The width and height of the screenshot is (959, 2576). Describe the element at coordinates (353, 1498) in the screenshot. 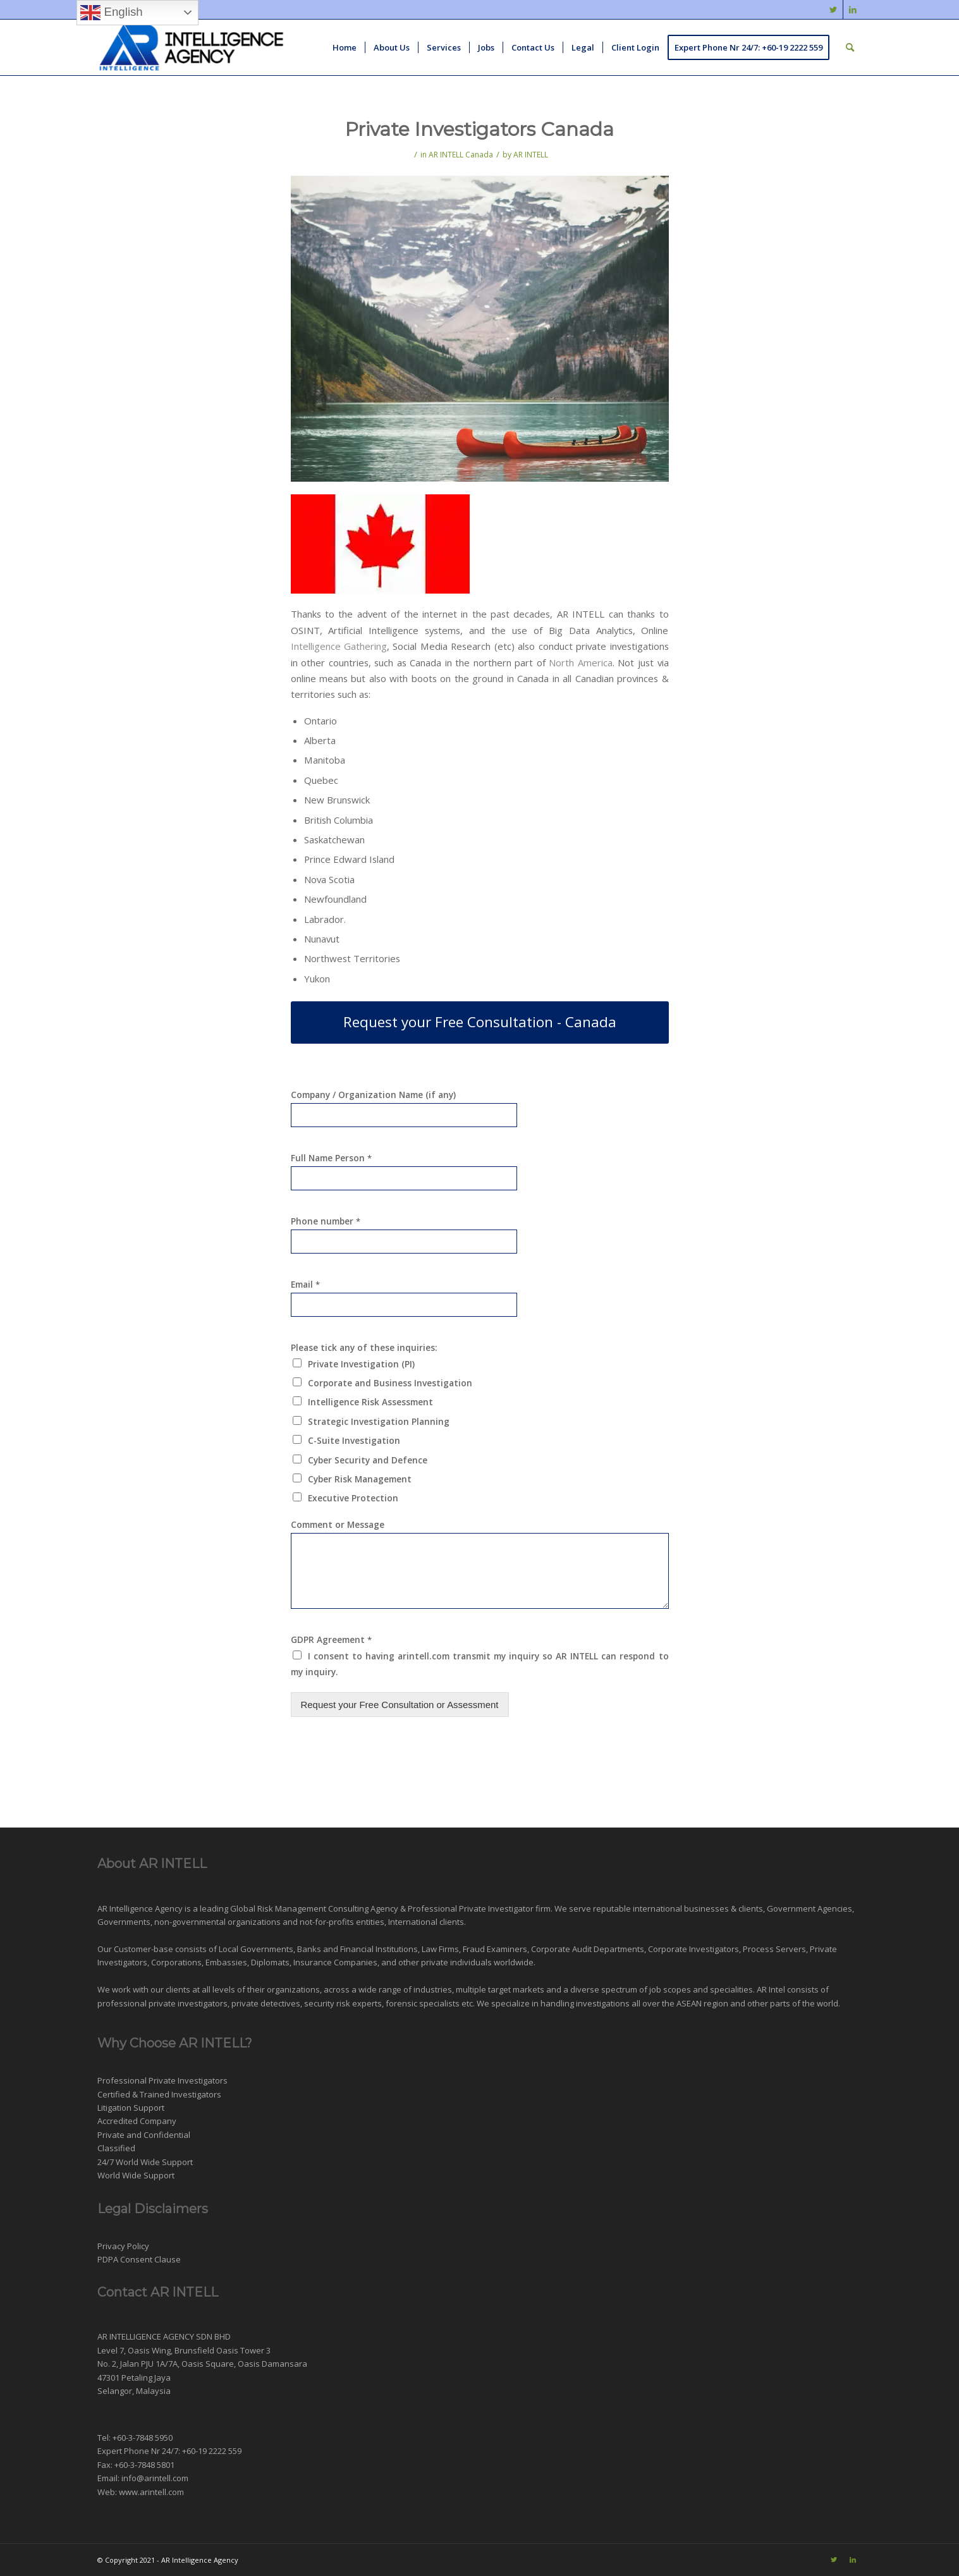

I see `Executive Protection` at that location.